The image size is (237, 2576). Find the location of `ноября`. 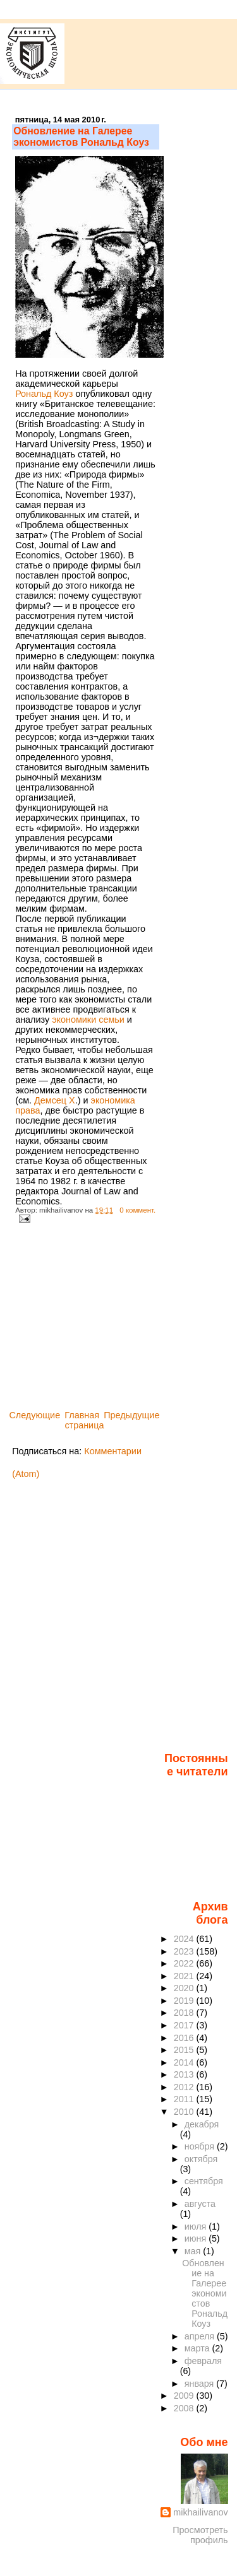

ноября is located at coordinates (201, 2146).